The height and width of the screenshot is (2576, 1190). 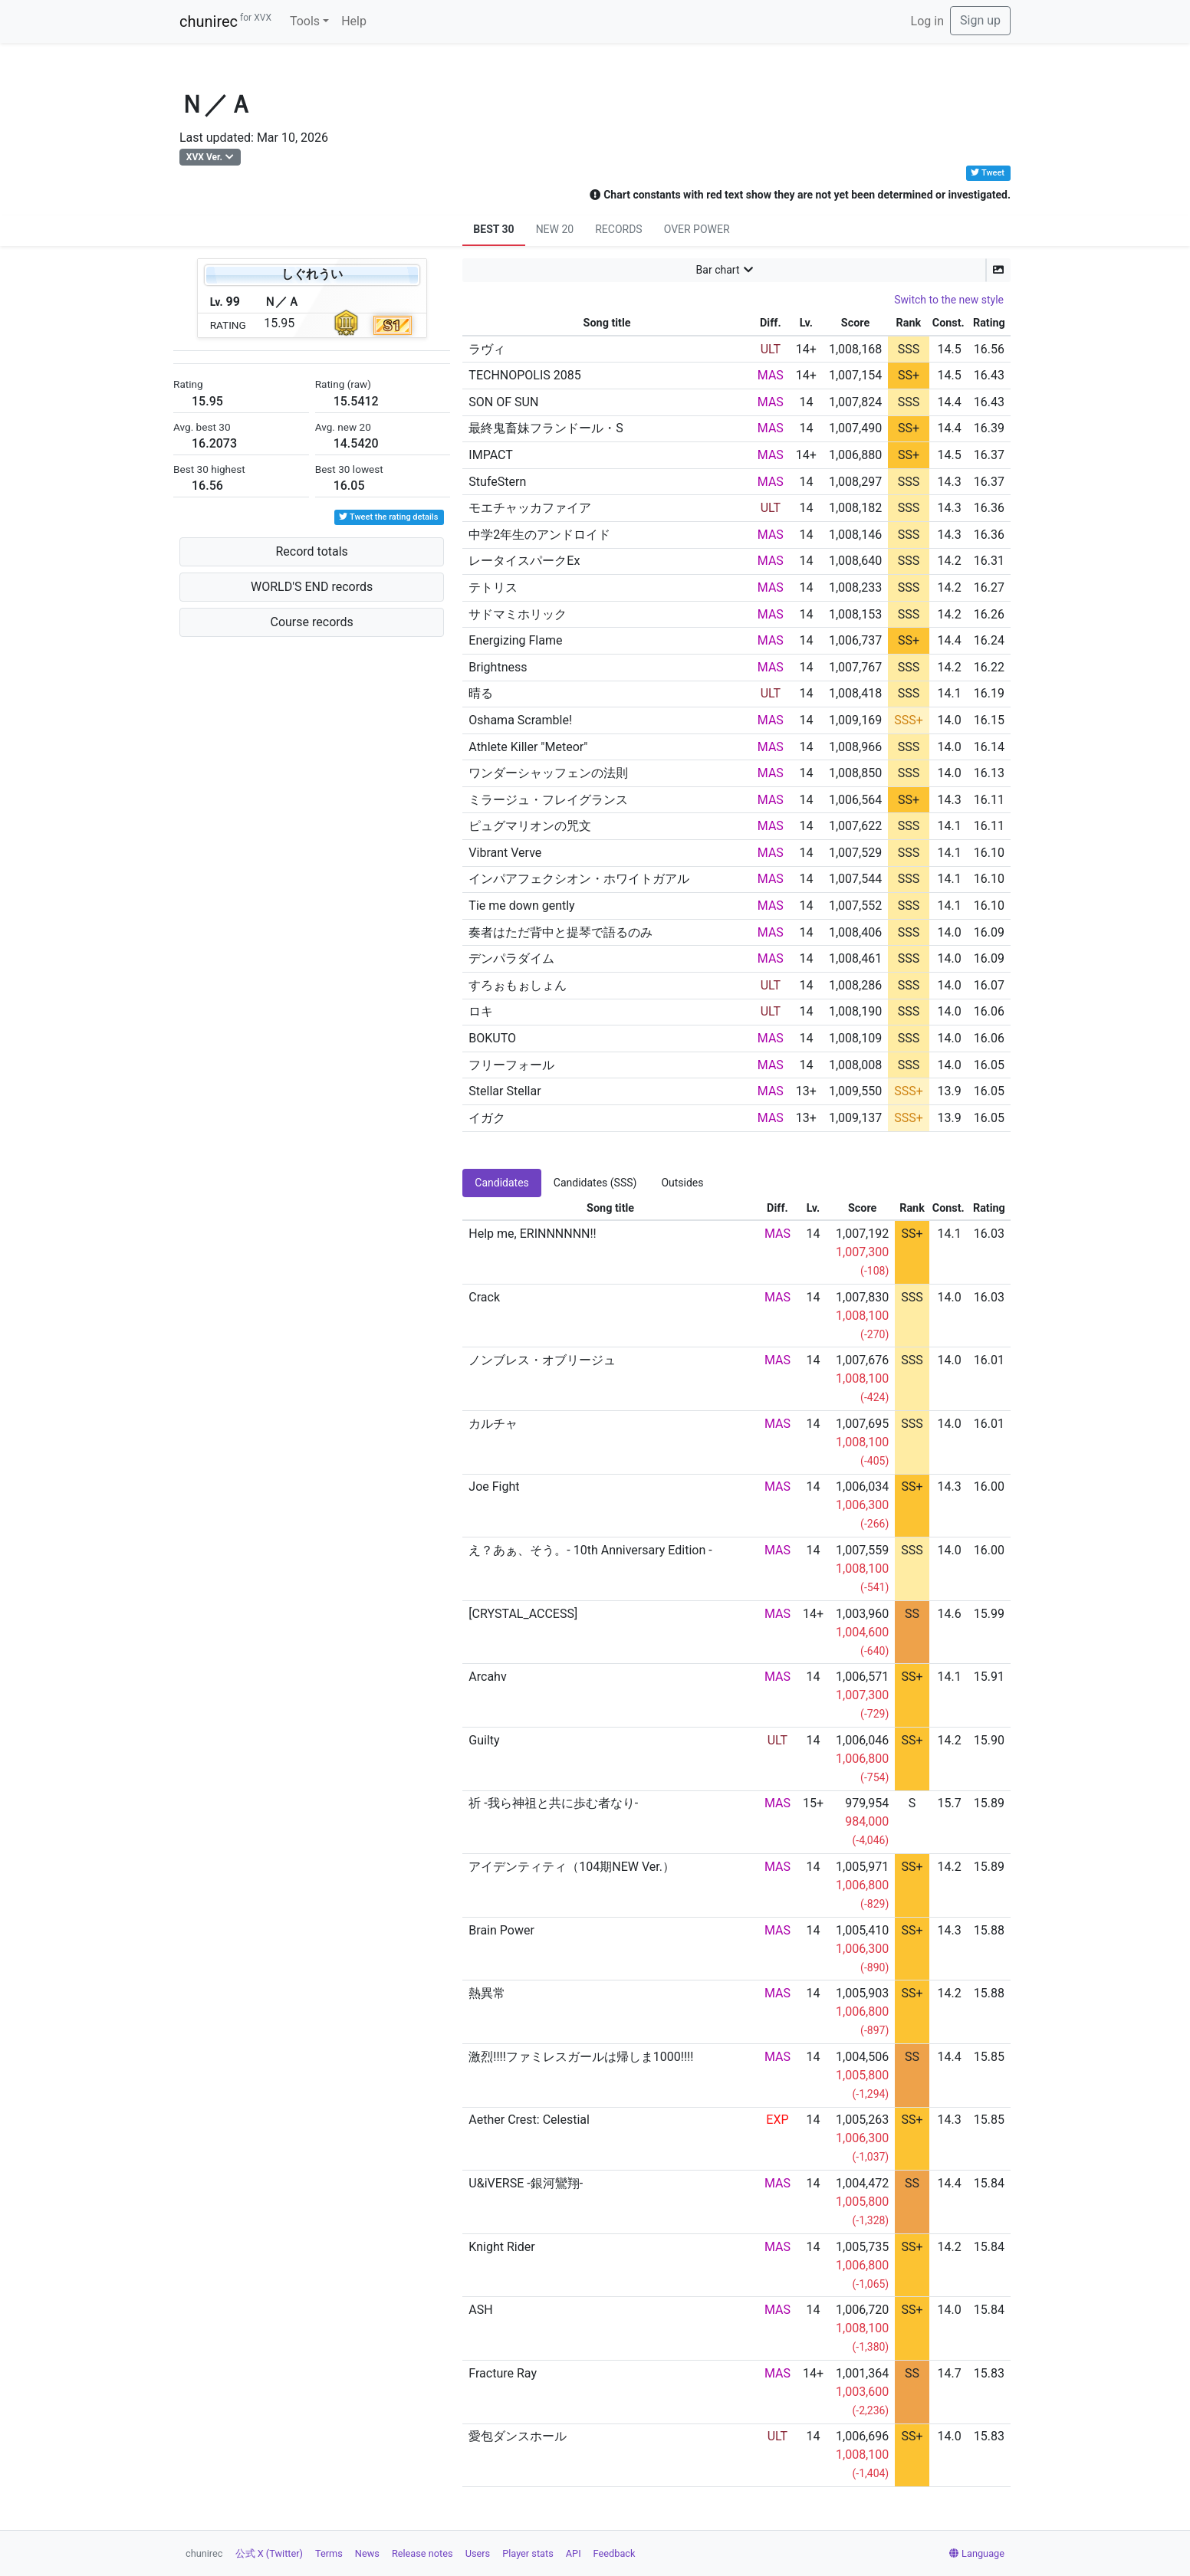 What do you see at coordinates (517, 2436) in the screenshot?
I see `愛包ダンスホール` at bounding box center [517, 2436].